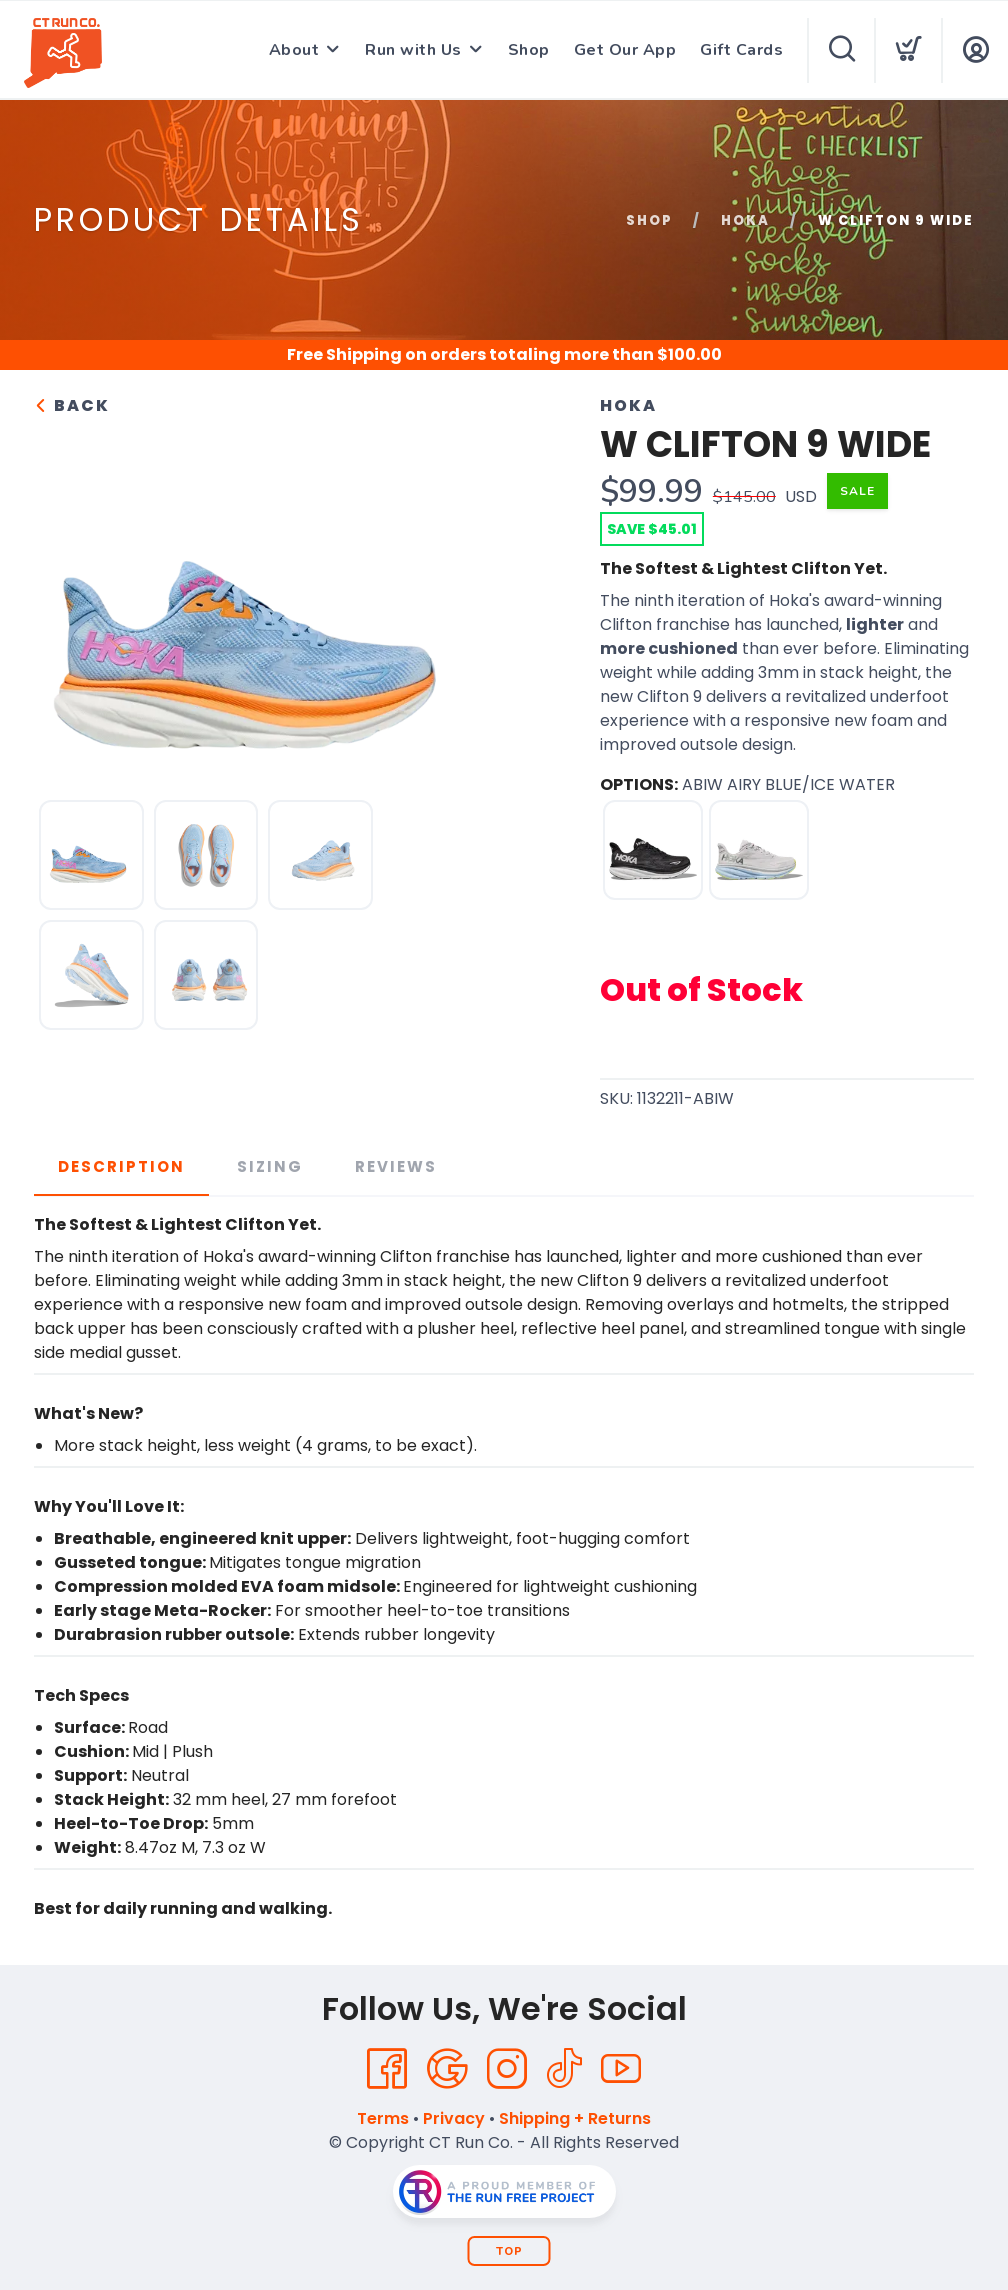 The image size is (1008, 2290). Describe the element at coordinates (294, 50) in the screenshot. I see `About` at that location.